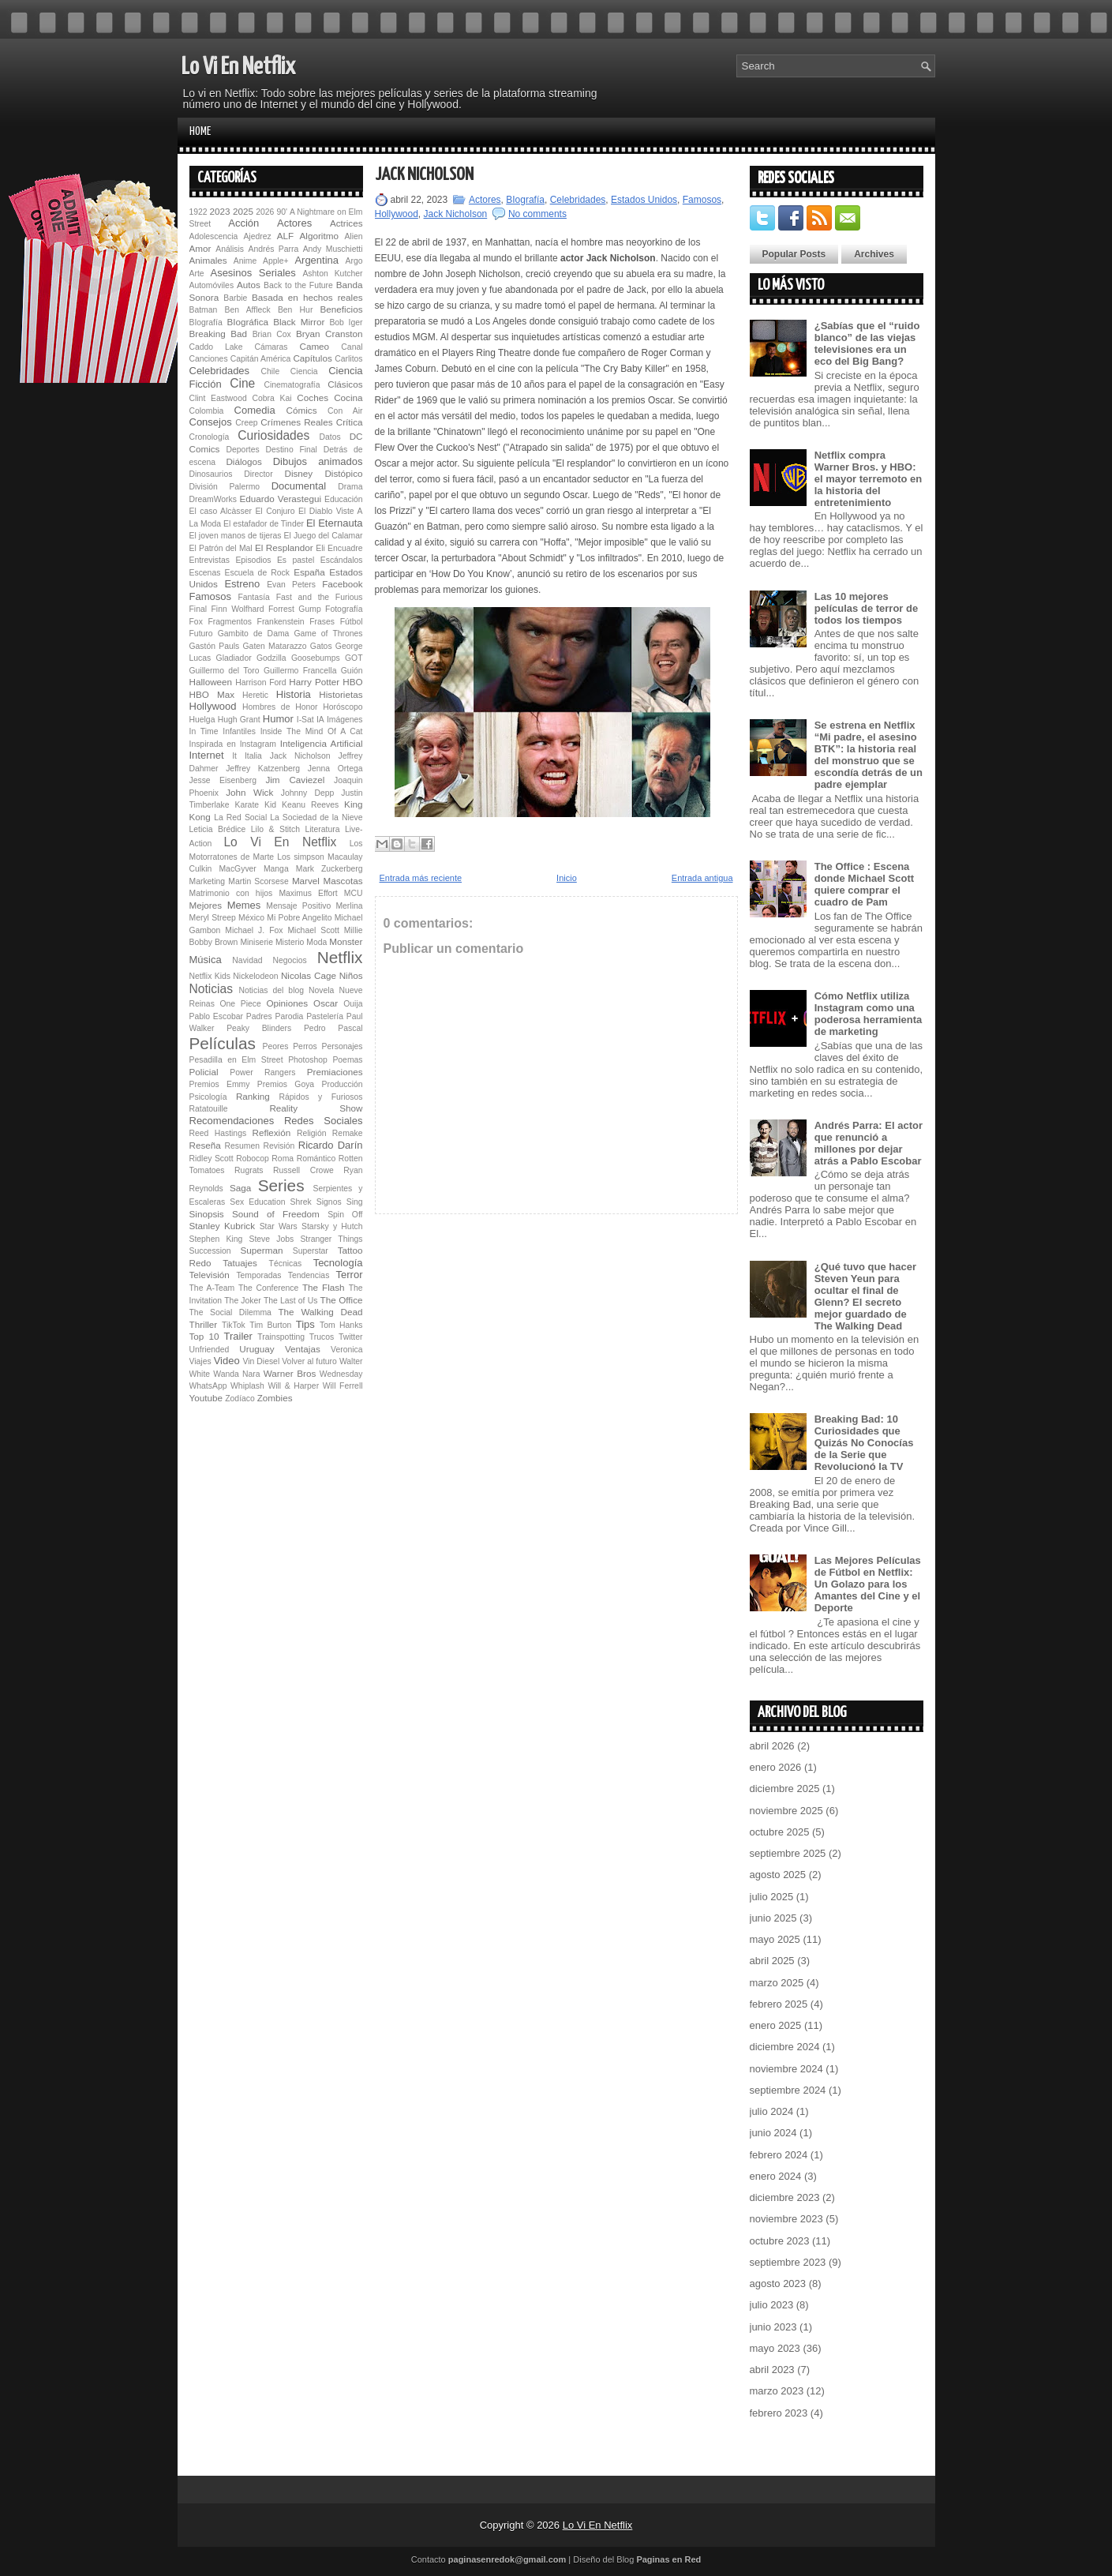 This screenshot has height=2576, width=1112. What do you see at coordinates (260, 358) in the screenshot?
I see `Capitán América` at bounding box center [260, 358].